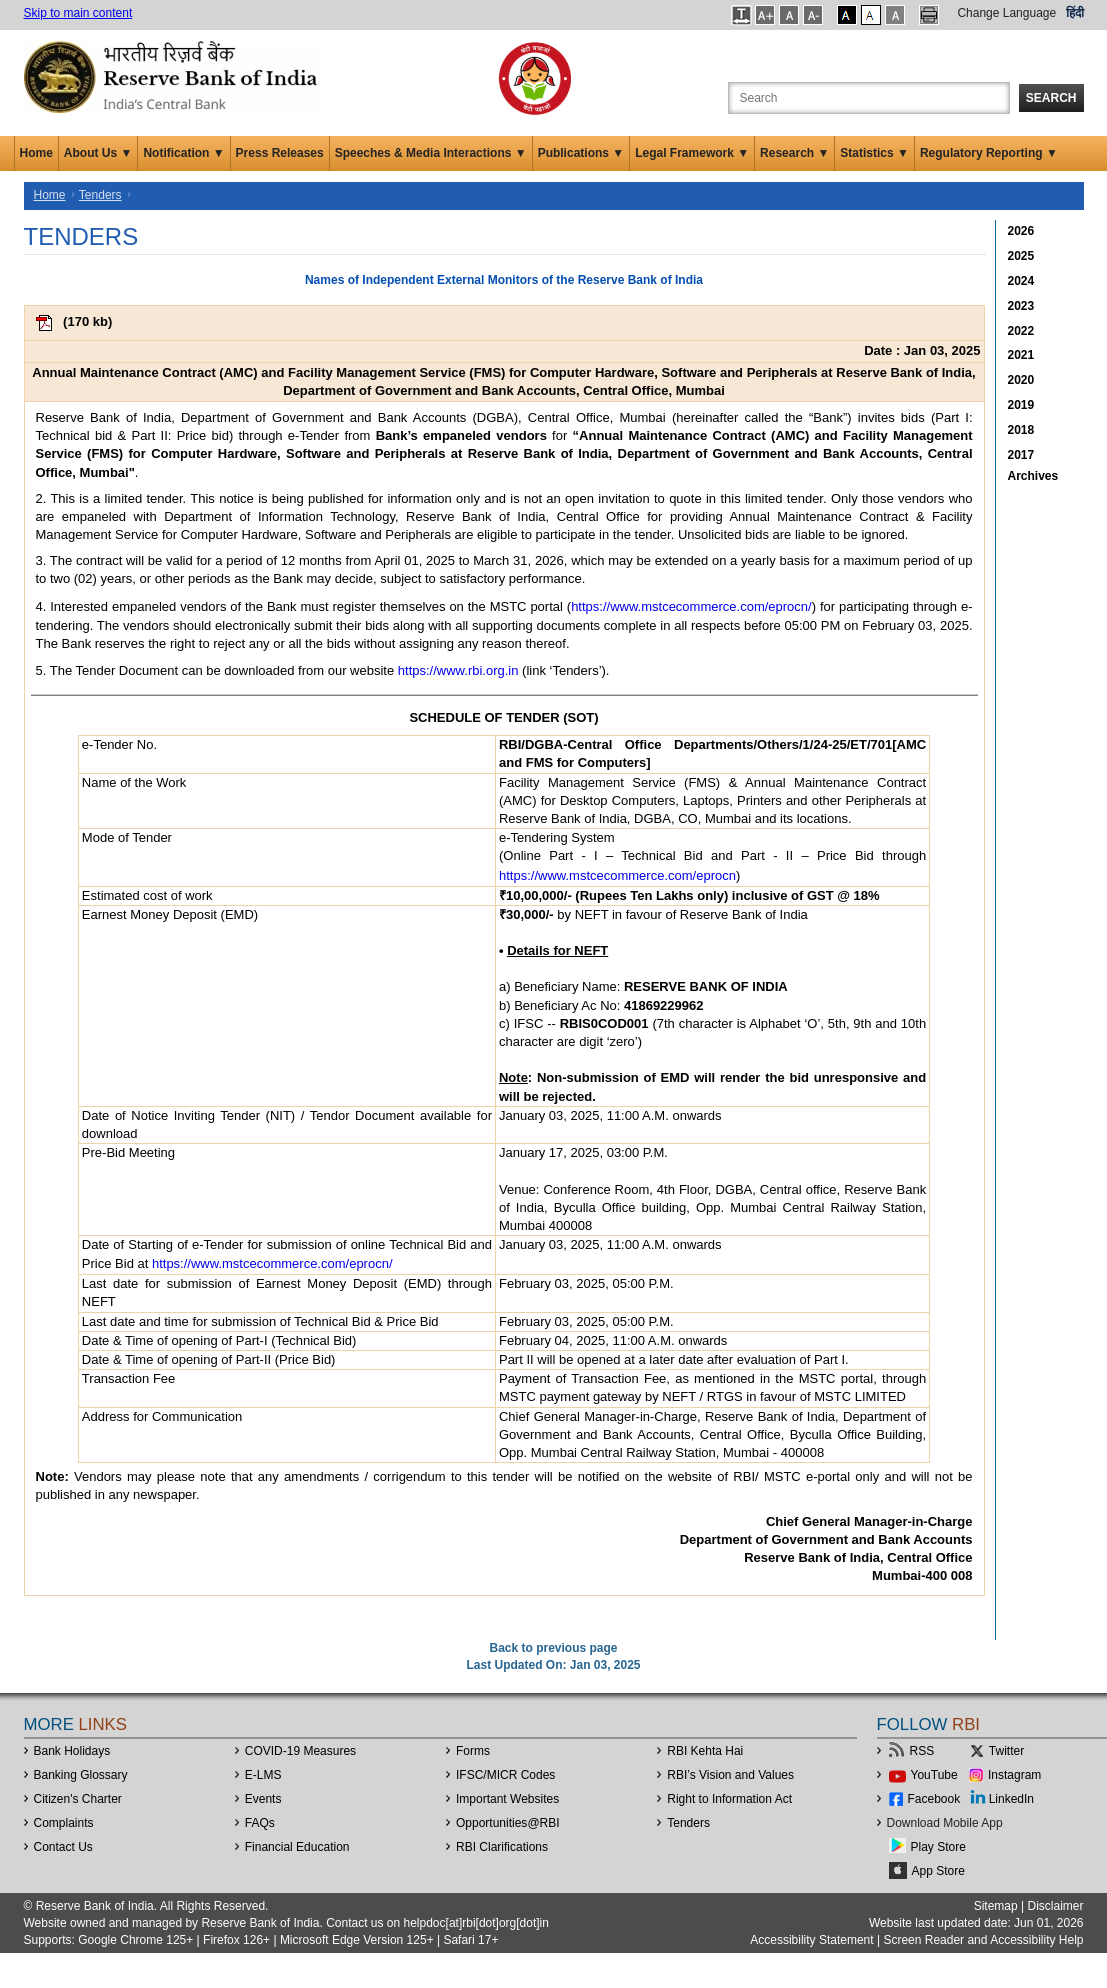  What do you see at coordinates (78, 13) in the screenshot?
I see `Skip to main content` at bounding box center [78, 13].